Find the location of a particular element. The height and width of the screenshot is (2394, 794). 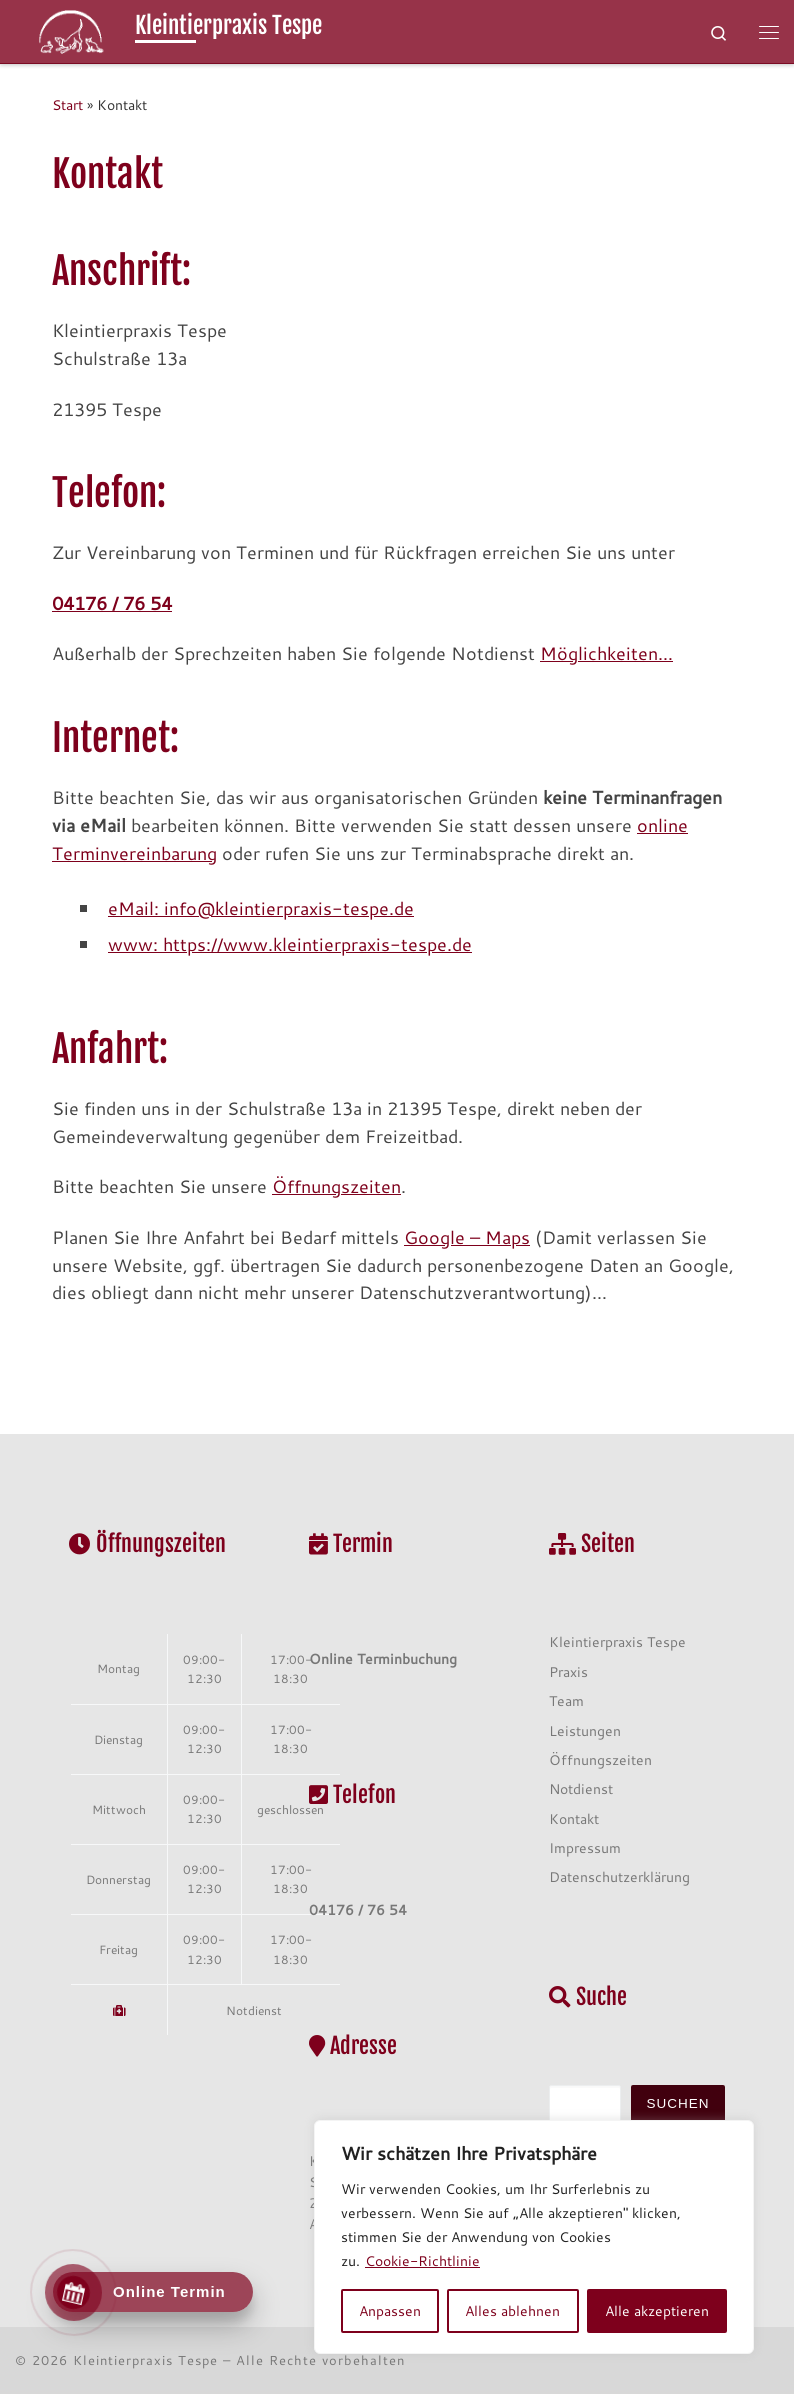

Leistungen is located at coordinates (585, 1730).